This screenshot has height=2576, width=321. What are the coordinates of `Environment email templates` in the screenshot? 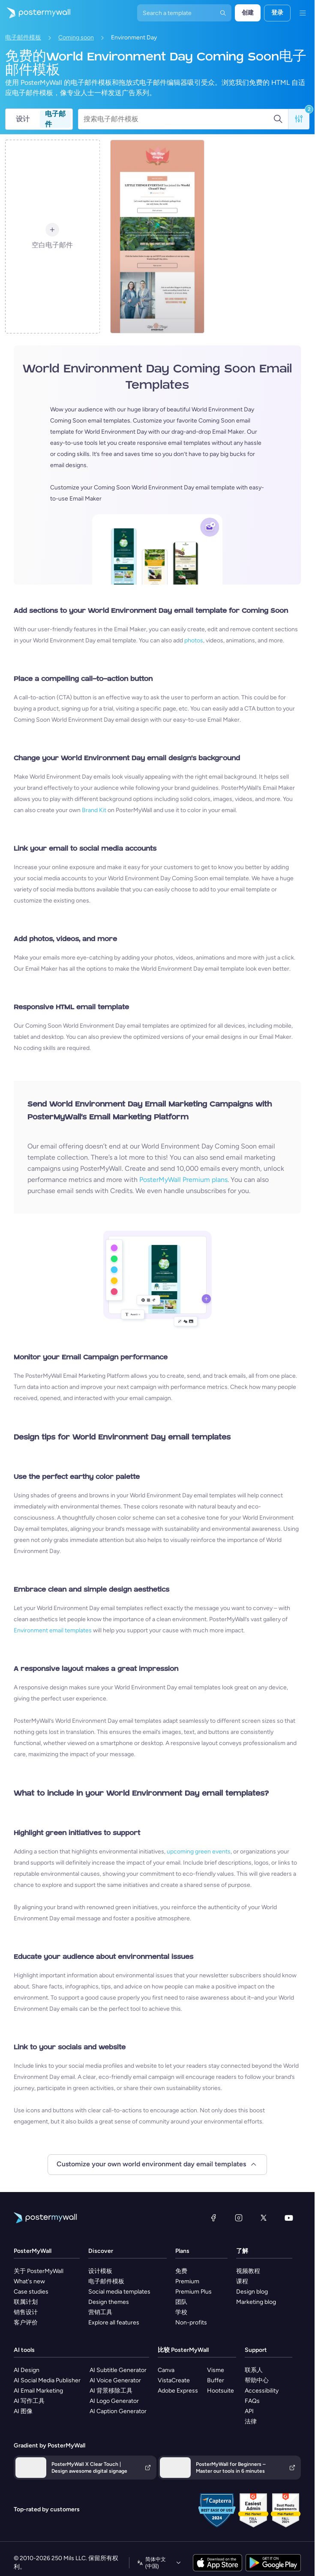 It's located at (53, 1630).